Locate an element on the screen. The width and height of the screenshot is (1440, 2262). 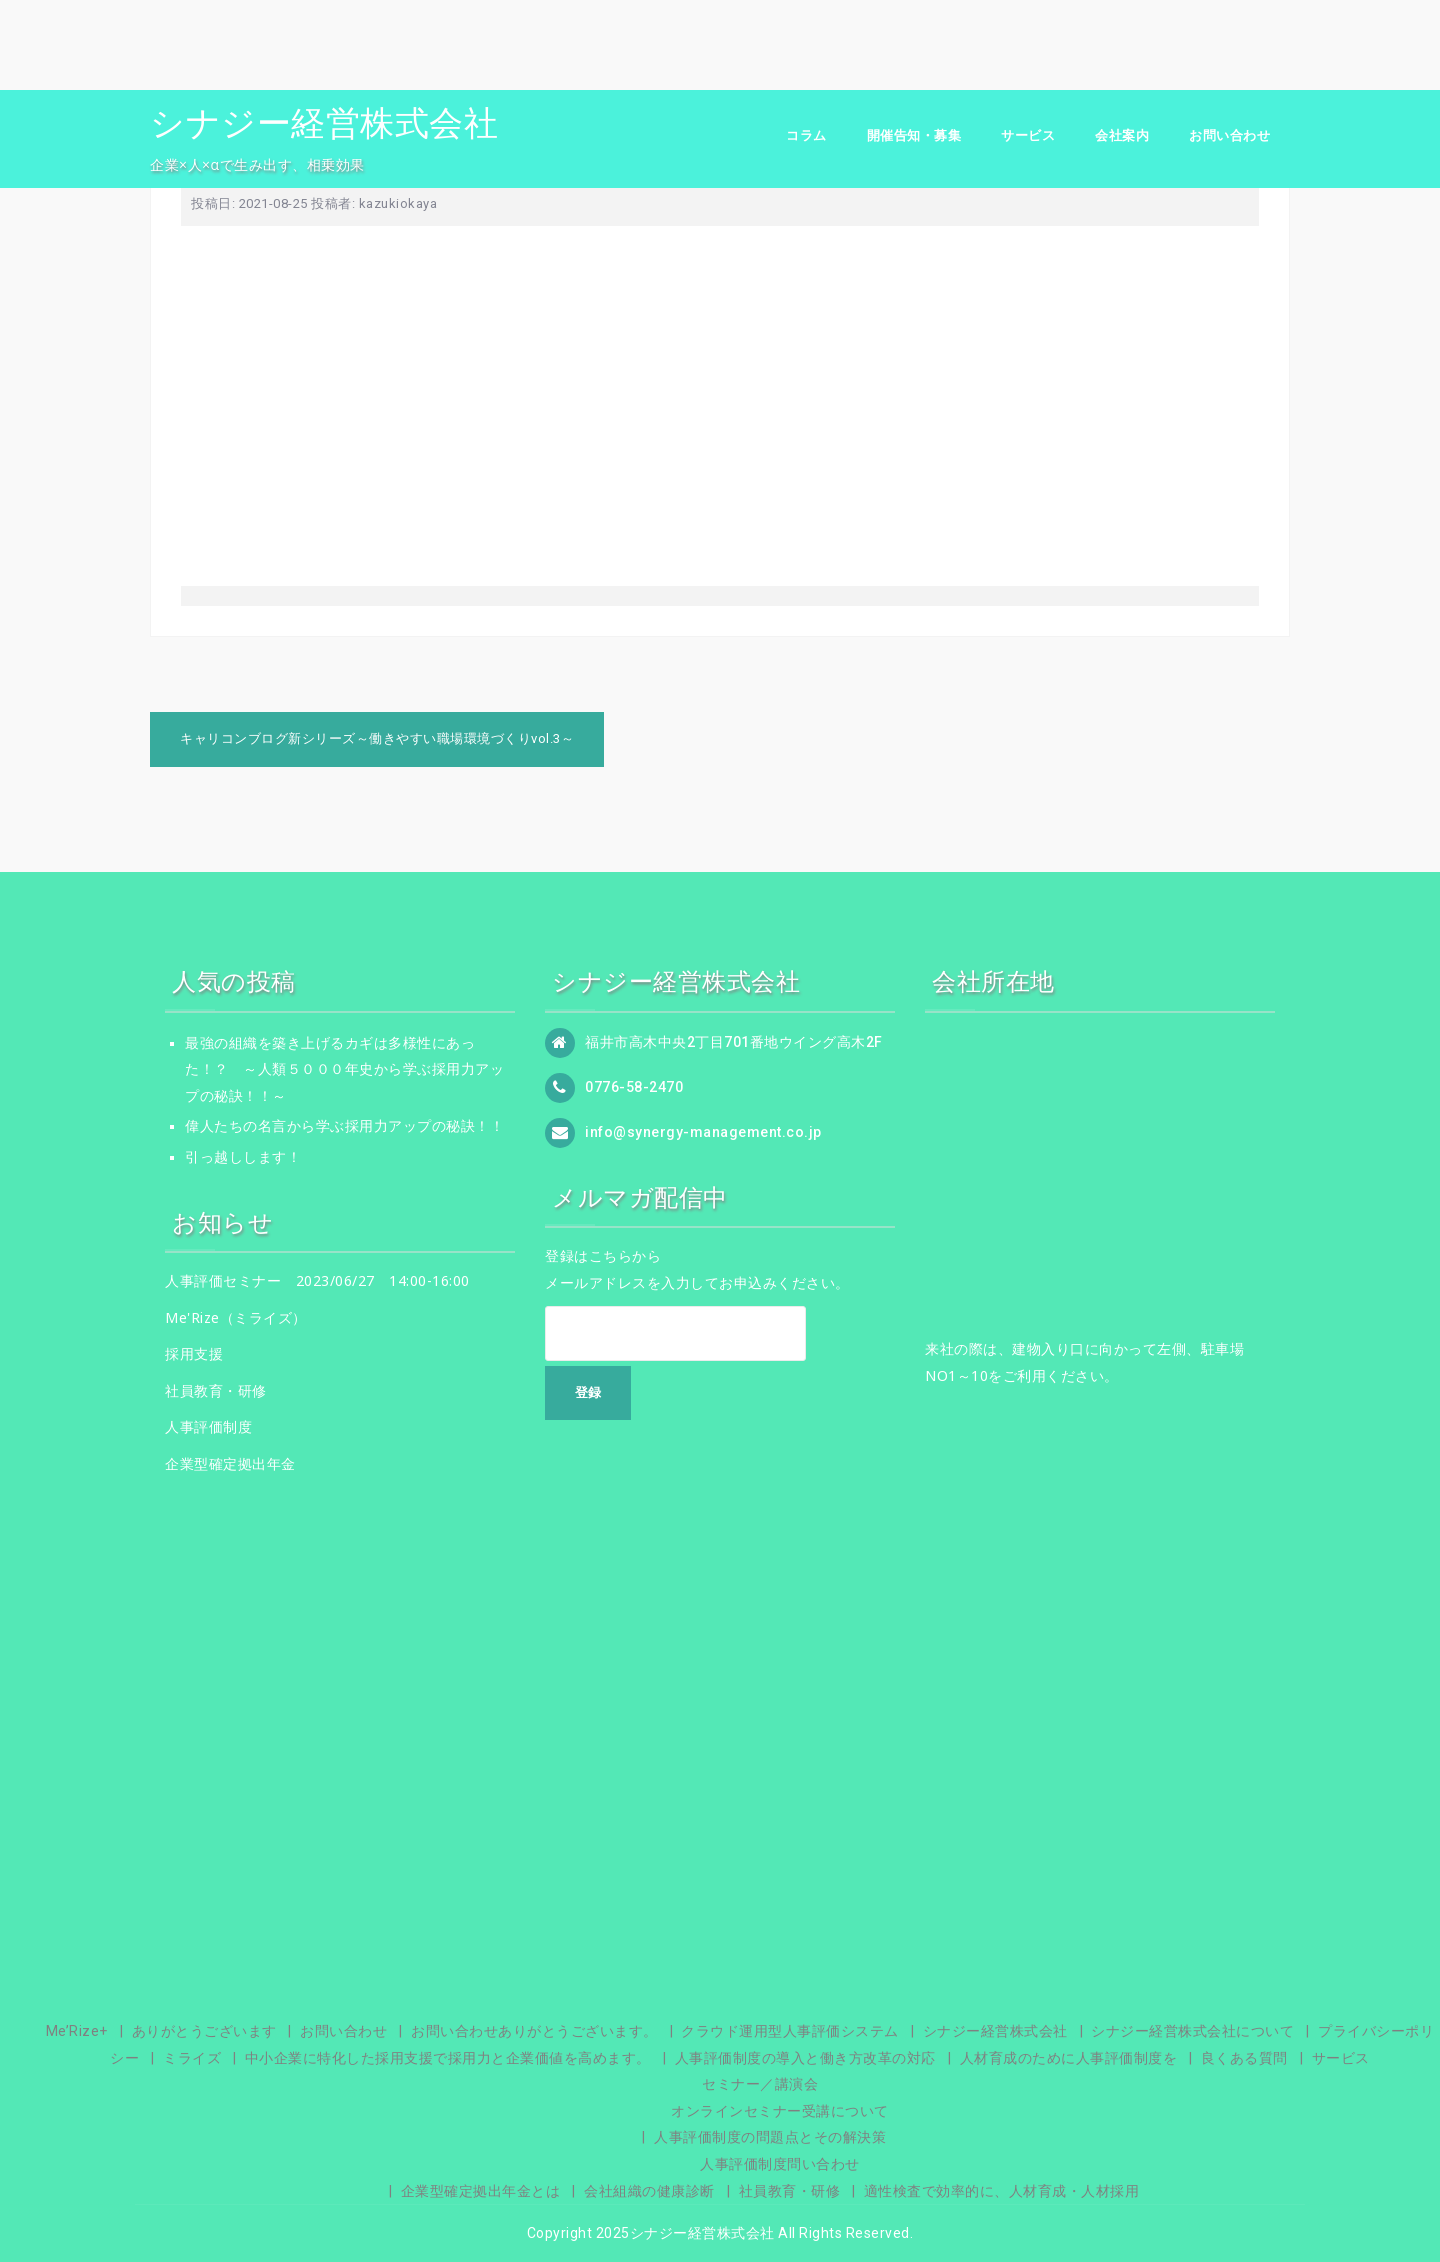
ミライズ is located at coordinates (192, 2058).